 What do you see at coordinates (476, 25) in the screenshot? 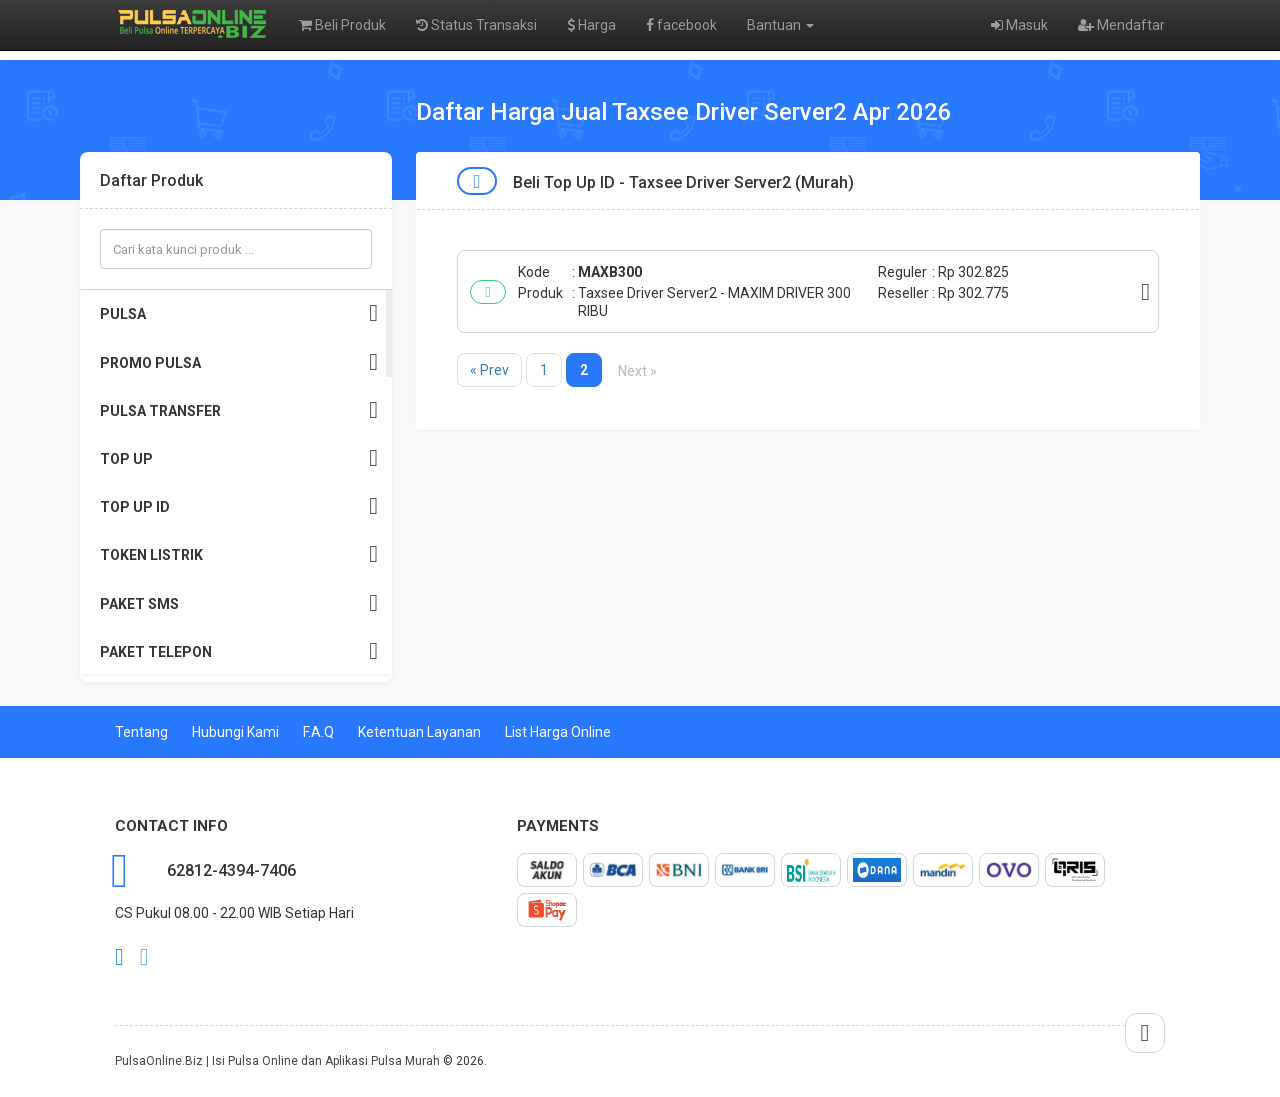
I see `Status Transaksi` at bounding box center [476, 25].